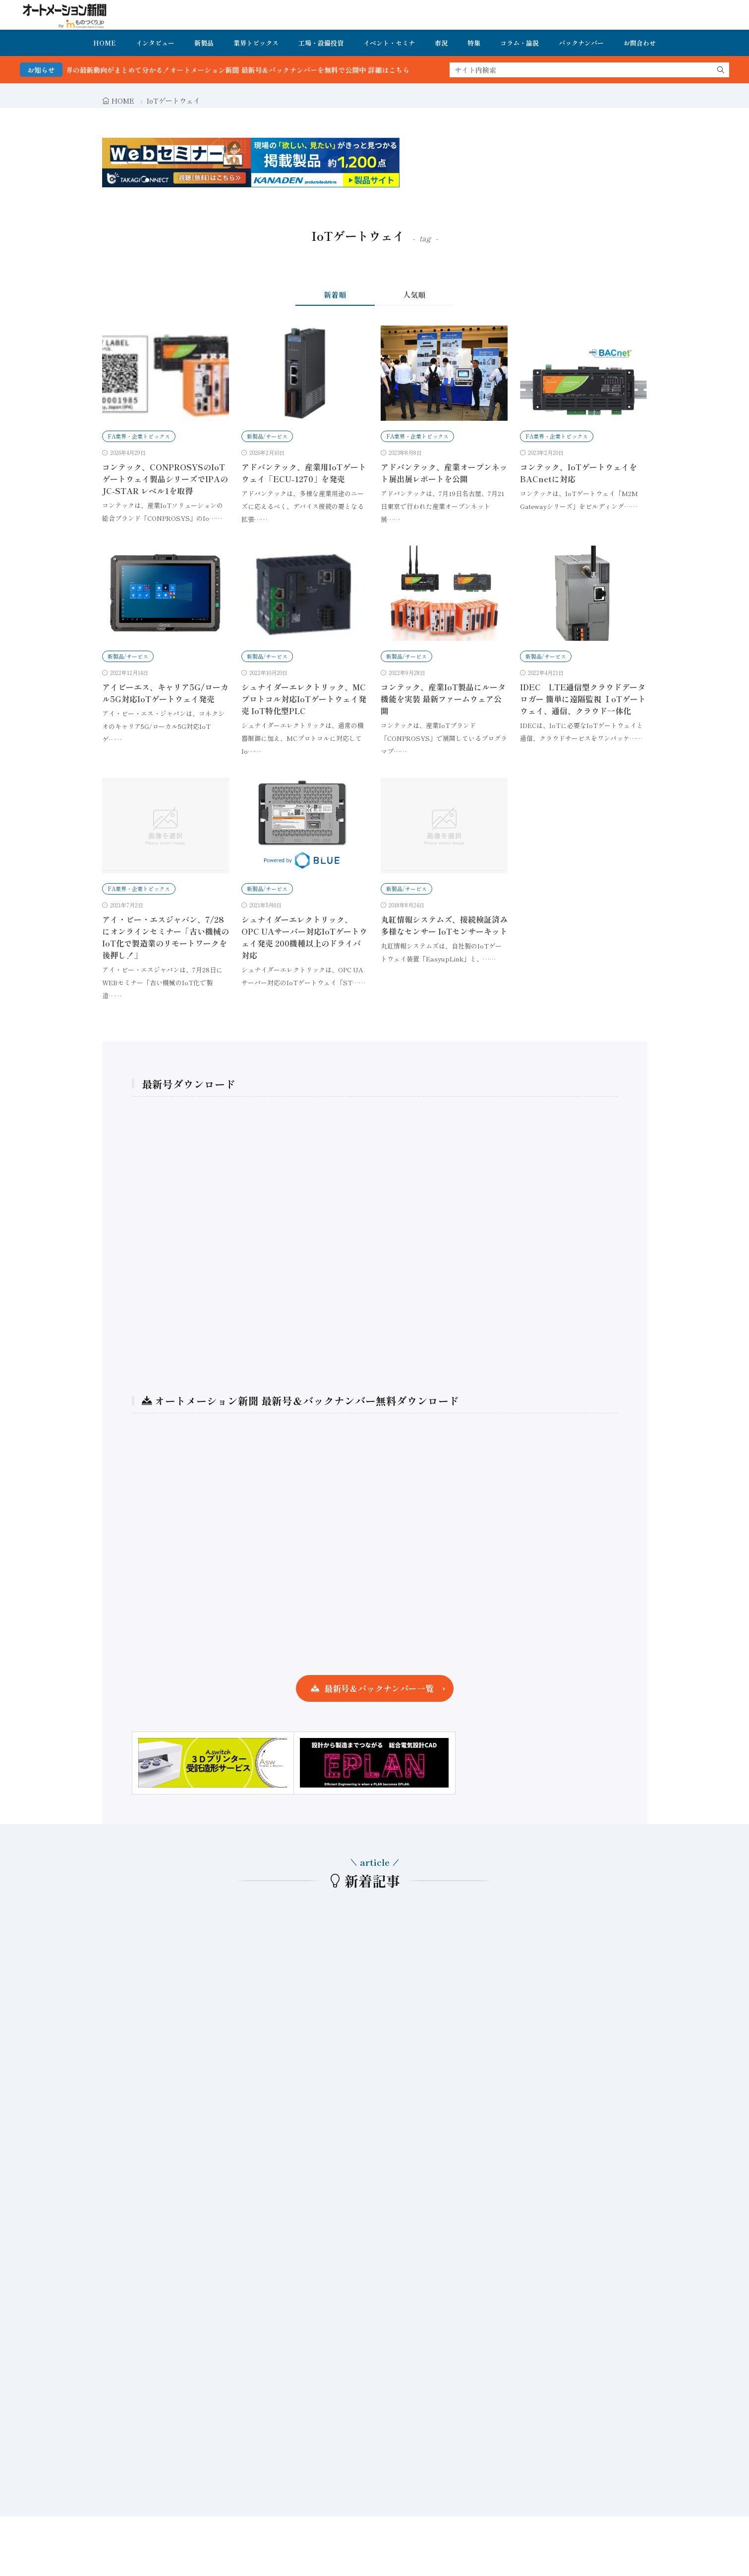 This screenshot has width=749, height=2576. What do you see at coordinates (583, 699) in the screenshot?
I see `IDEC LTE通信型クラウドデータロガー 簡単に遠隔監視 ⅠoTゲートウェイ、通信、クラウド一体化` at bounding box center [583, 699].